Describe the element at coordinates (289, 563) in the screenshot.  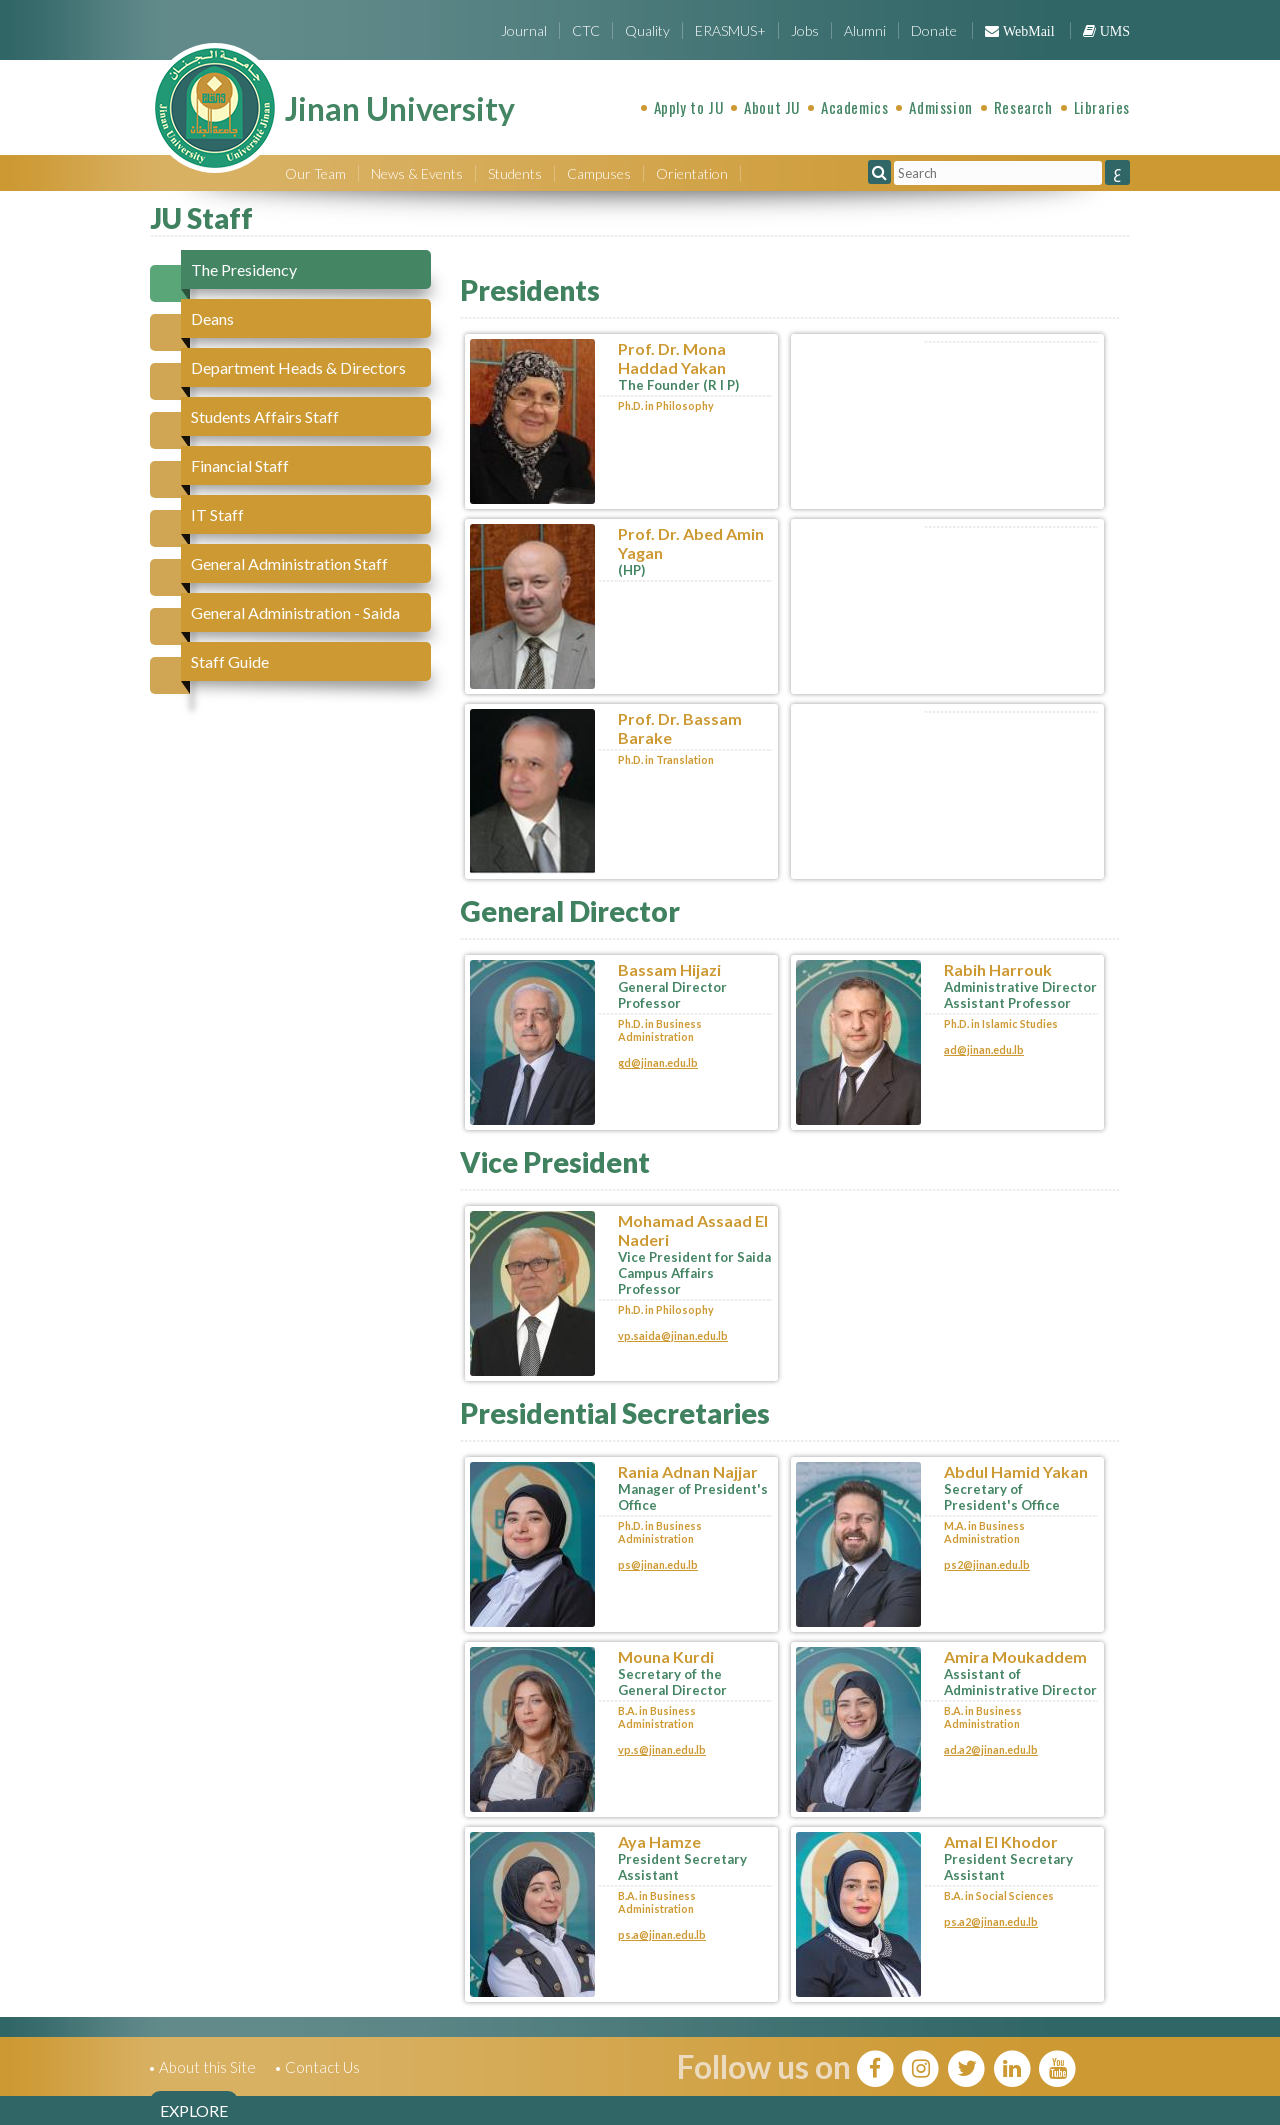
I see `General Administration Staff` at that location.